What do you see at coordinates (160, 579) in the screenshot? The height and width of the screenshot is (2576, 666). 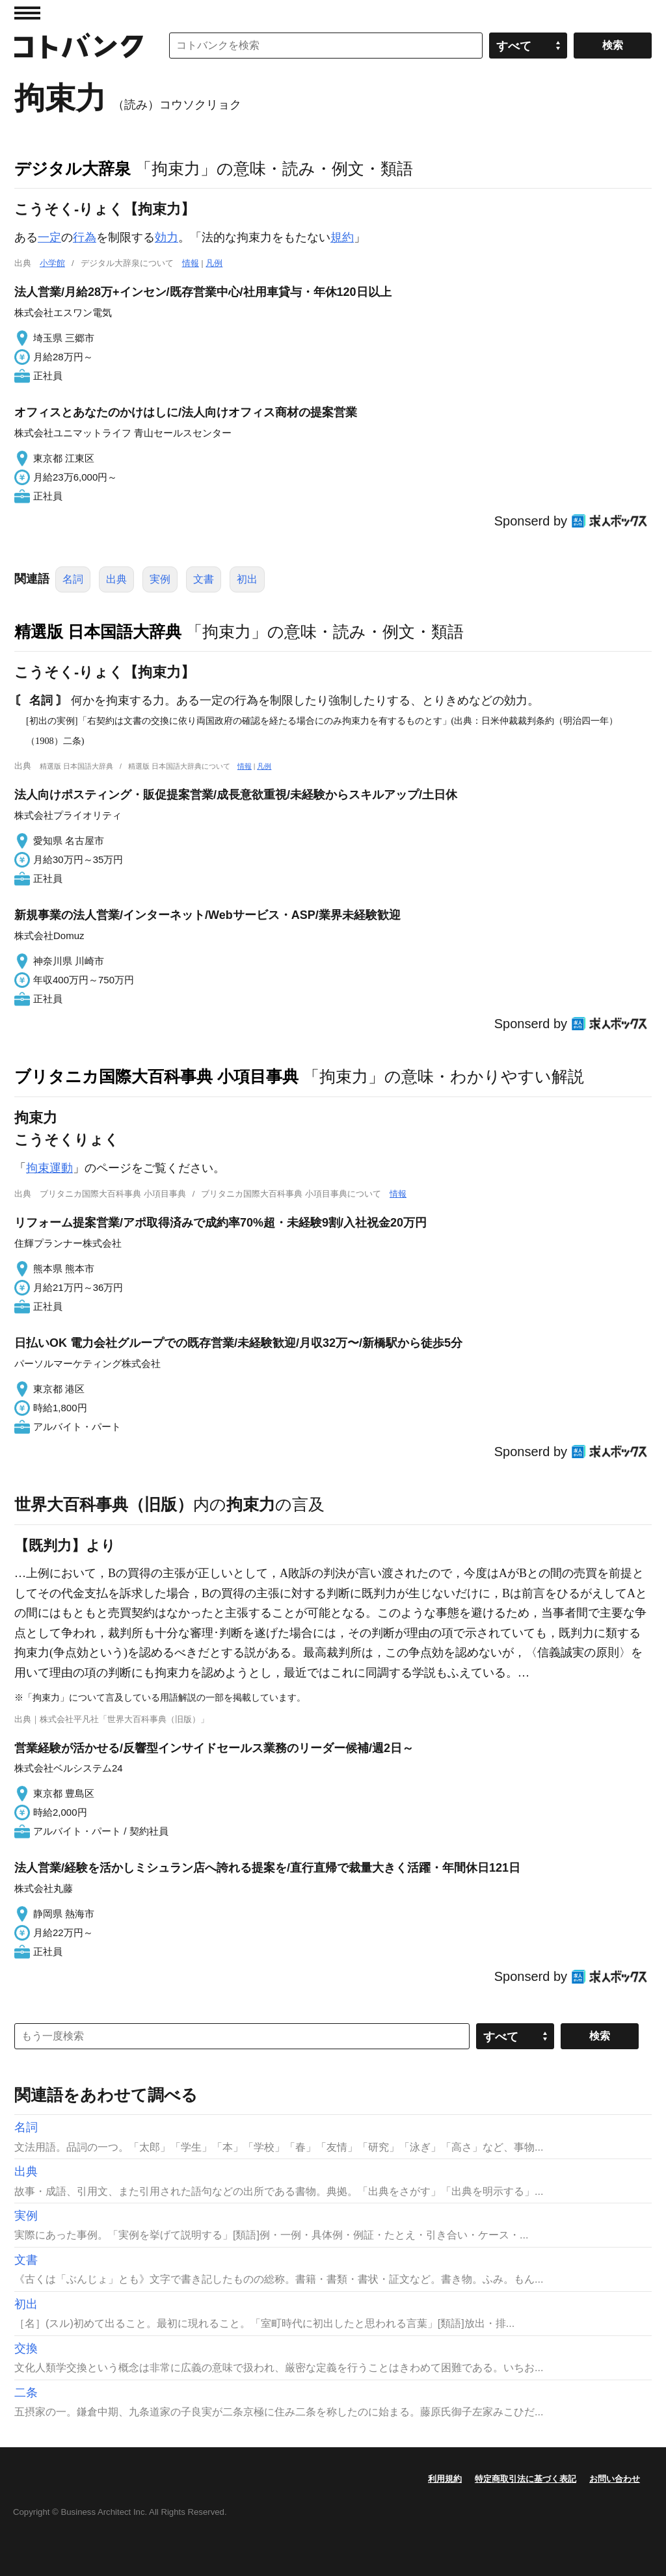 I see `実例` at bounding box center [160, 579].